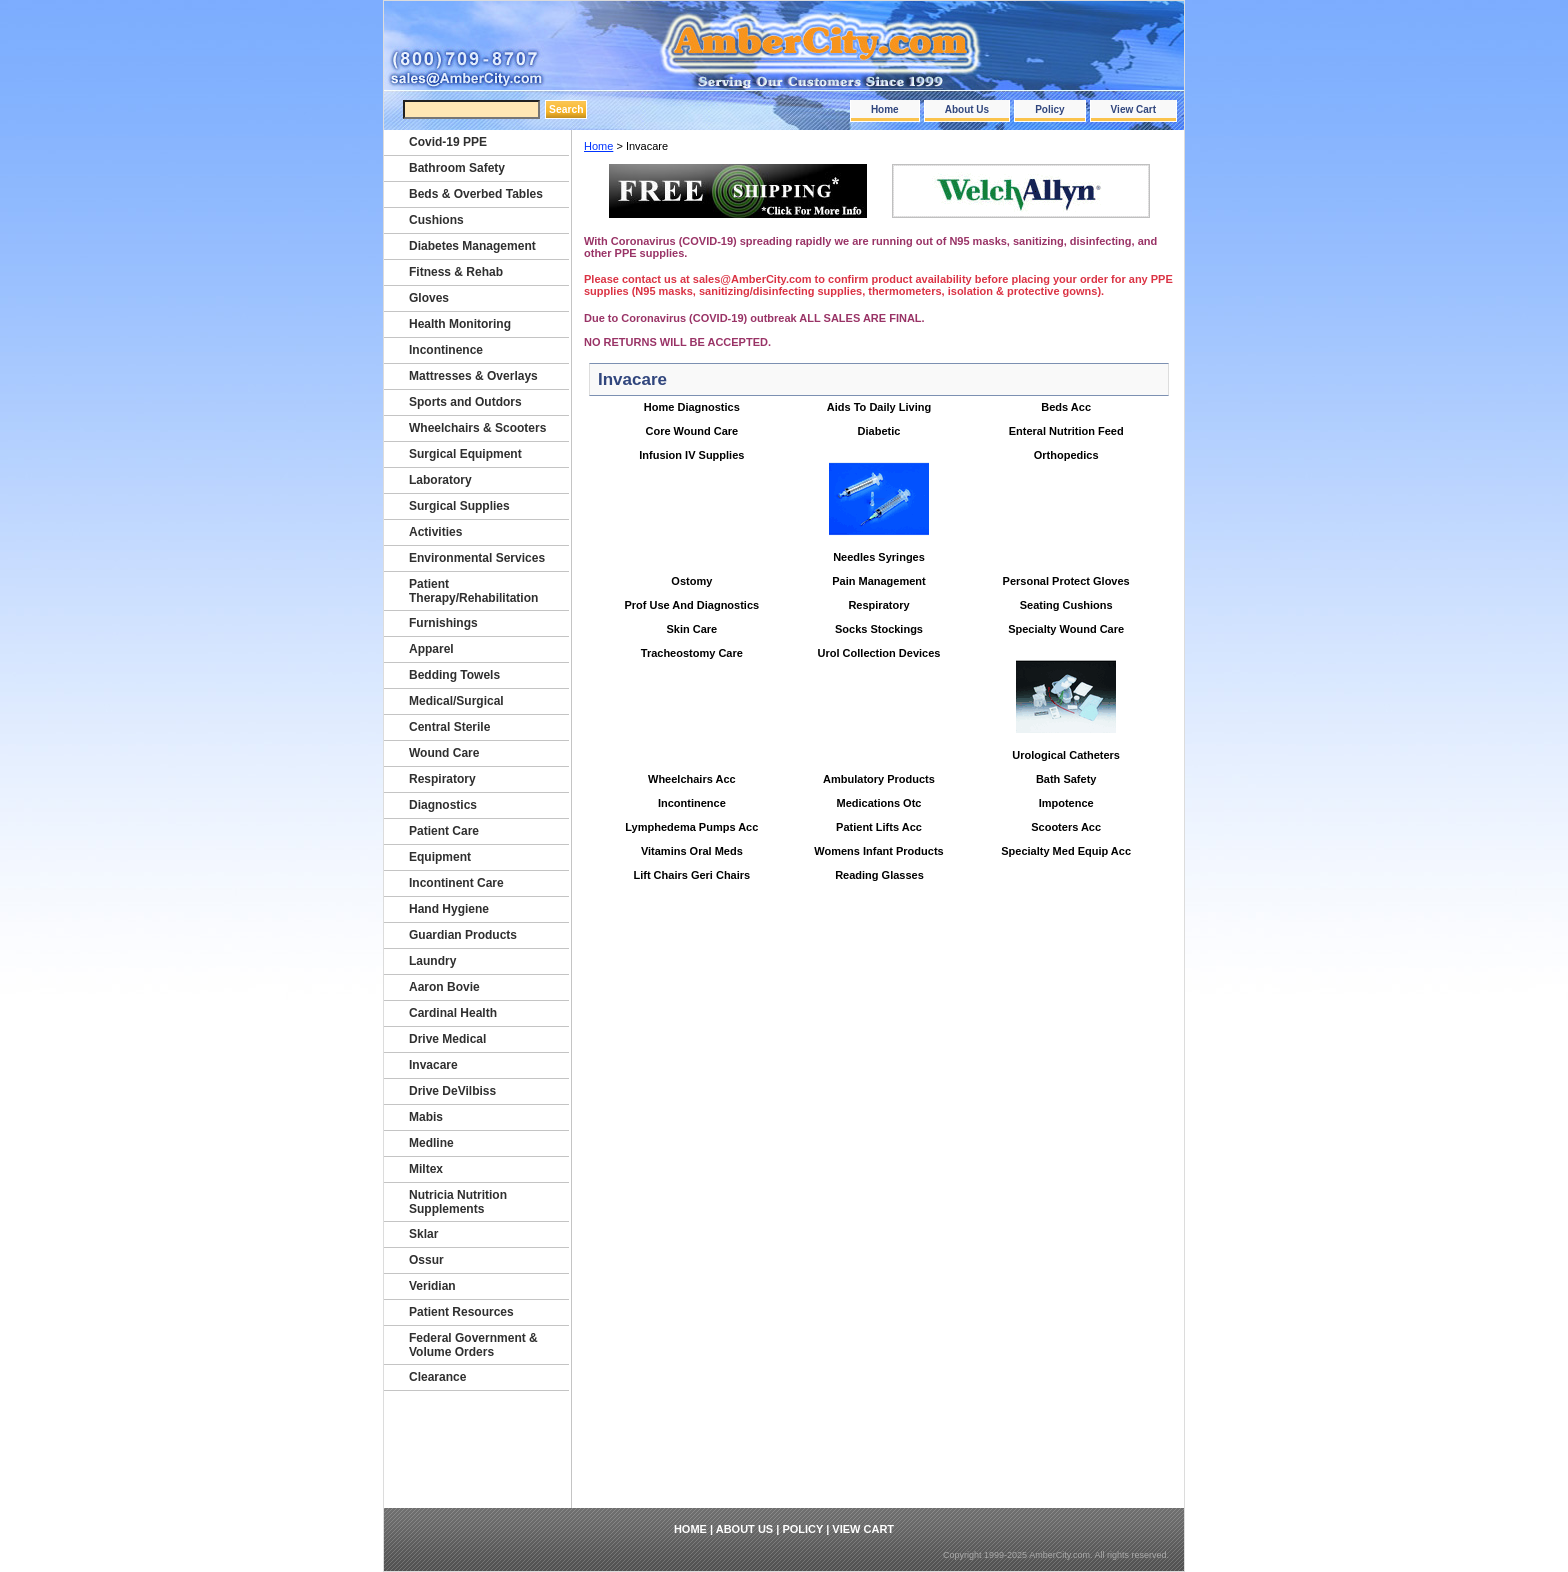 This screenshot has width=1568, height=1572. What do you see at coordinates (691, 605) in the screenshot?
I see `Prof Use And Diagnostics` at bounding box center [691, 605].